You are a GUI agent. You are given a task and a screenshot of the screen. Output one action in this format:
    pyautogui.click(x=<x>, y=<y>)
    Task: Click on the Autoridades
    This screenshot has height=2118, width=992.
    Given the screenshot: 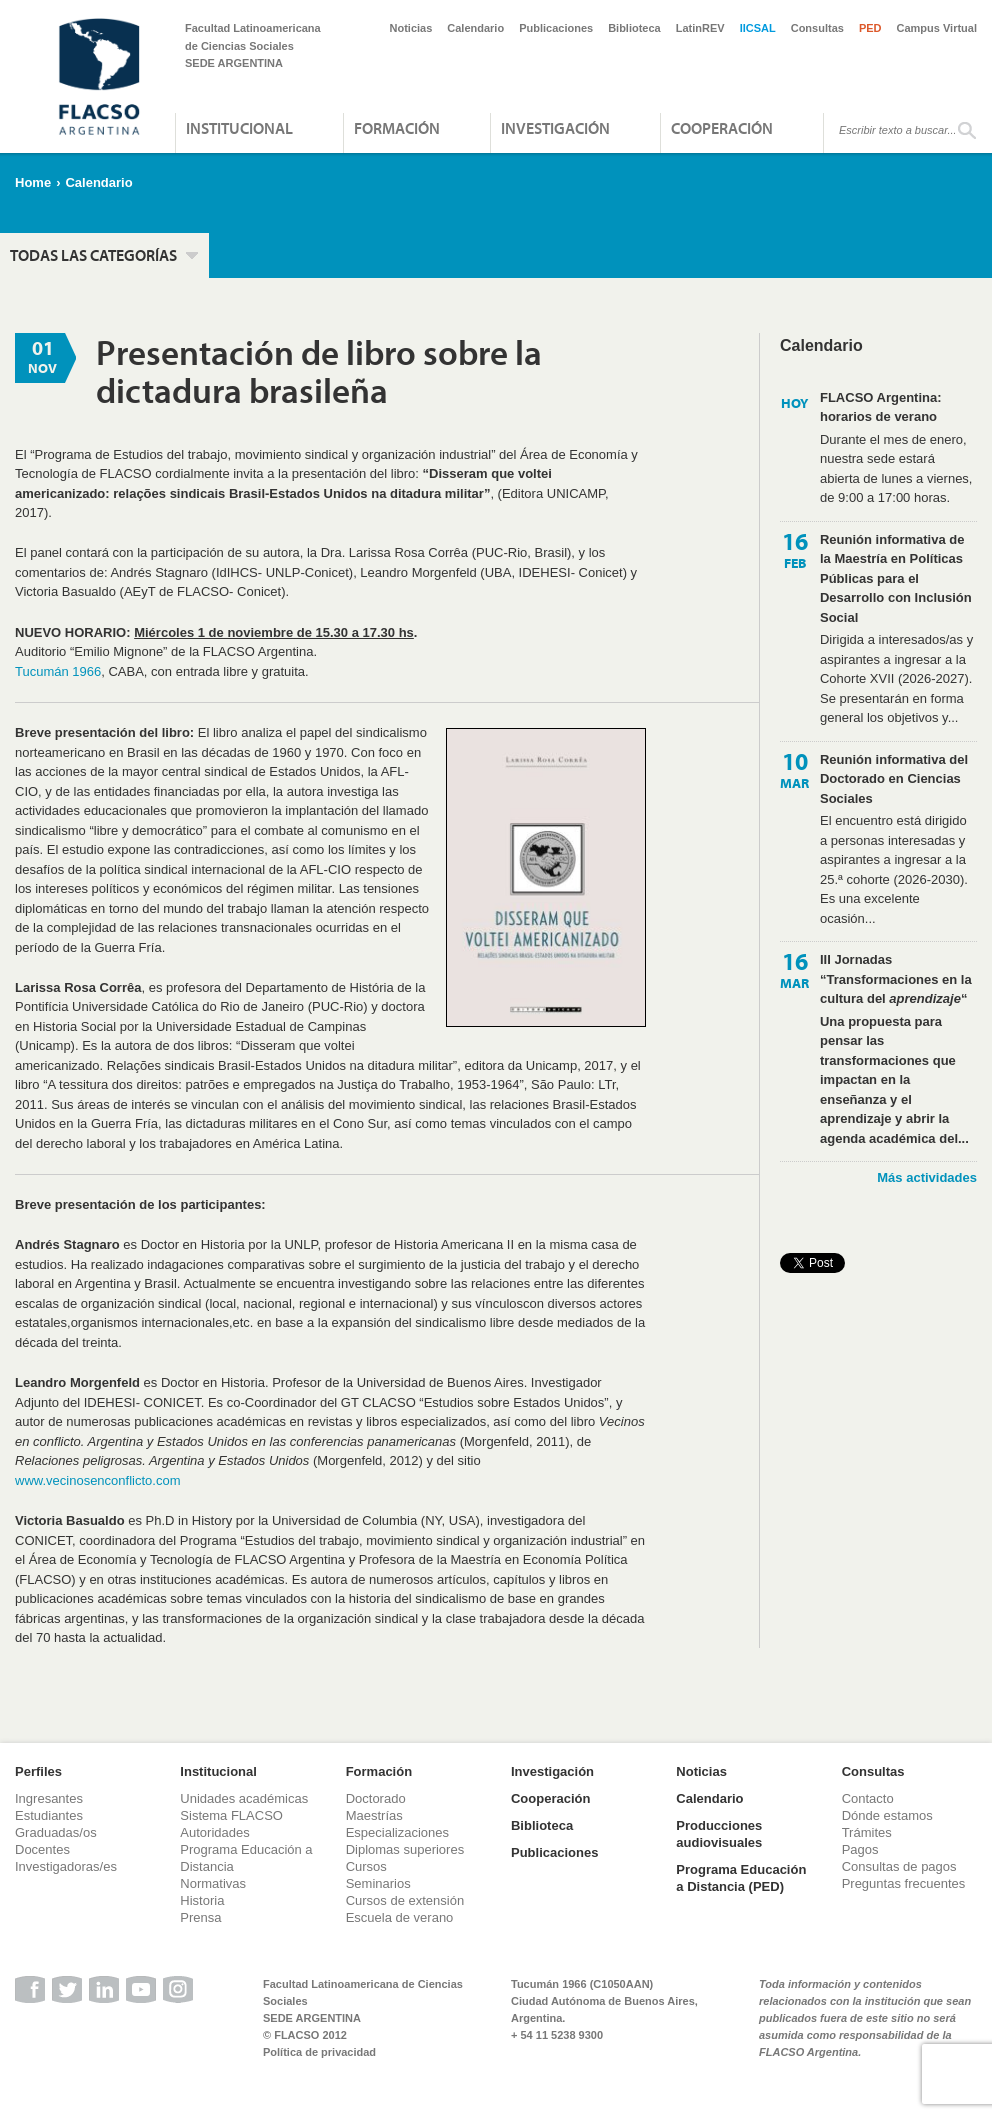 What is the action you would take?
    pyautogui.click(x=214, y=1832)
    